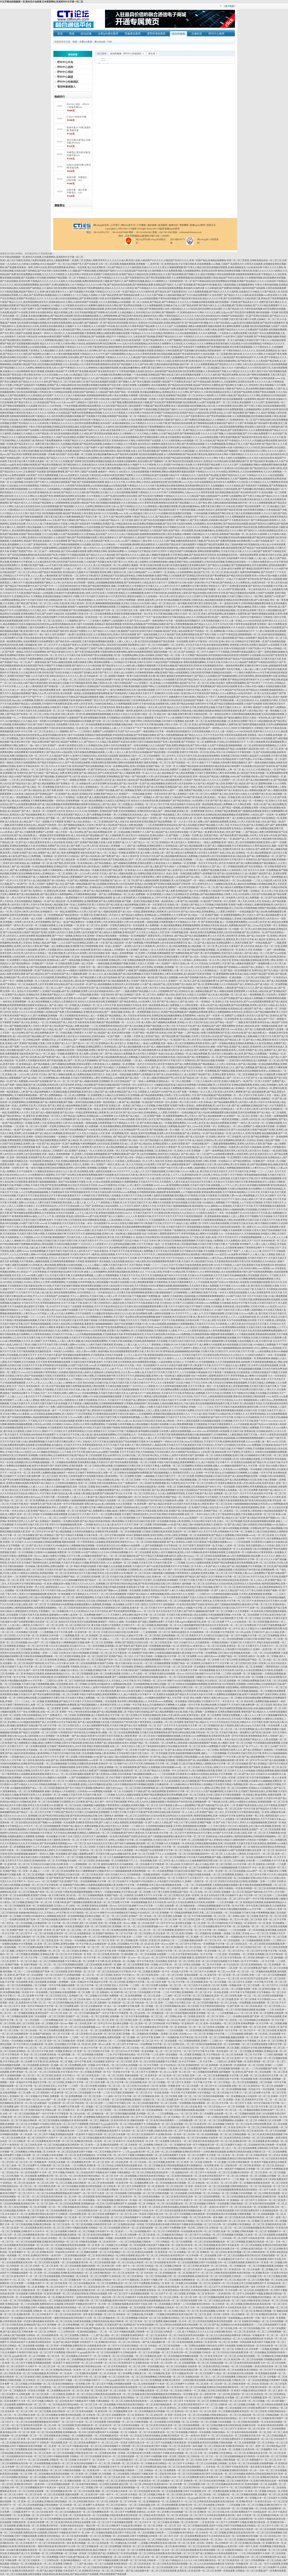  I want to click on 久久午夜影视,久久久高清国产999尤物,色久综合网,久久青青草原国产精品免费, so click(116, 326).